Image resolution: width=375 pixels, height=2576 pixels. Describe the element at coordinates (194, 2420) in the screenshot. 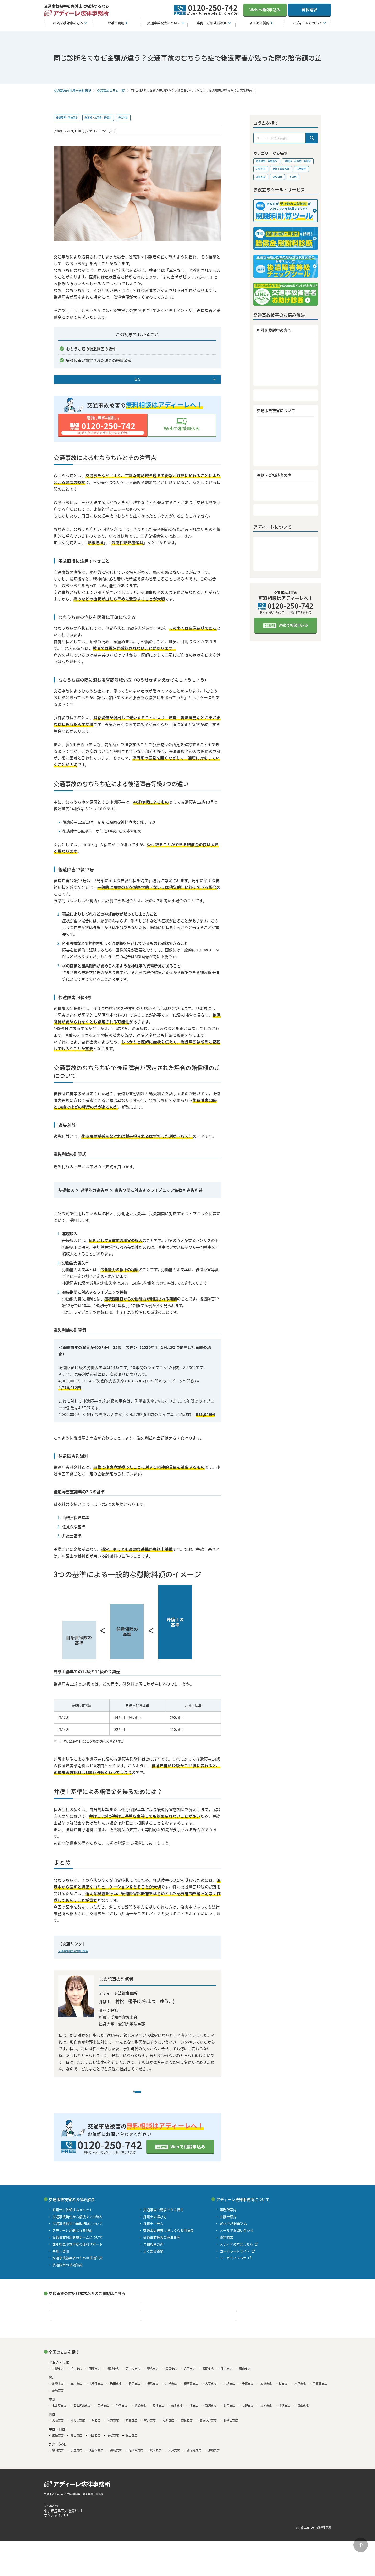

I see `津支店` at that location.